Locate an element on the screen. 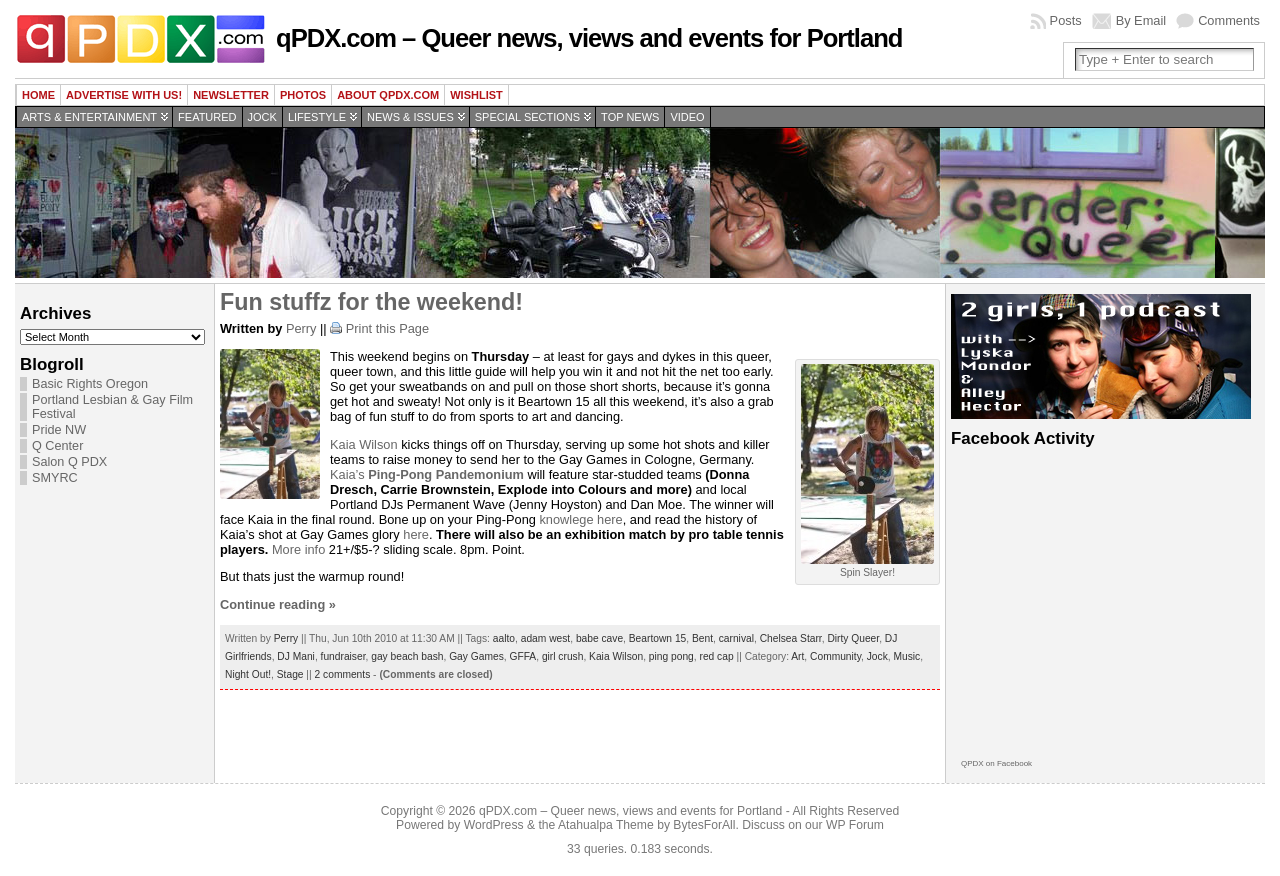  News & Issues is located at coordinates (410, 117).